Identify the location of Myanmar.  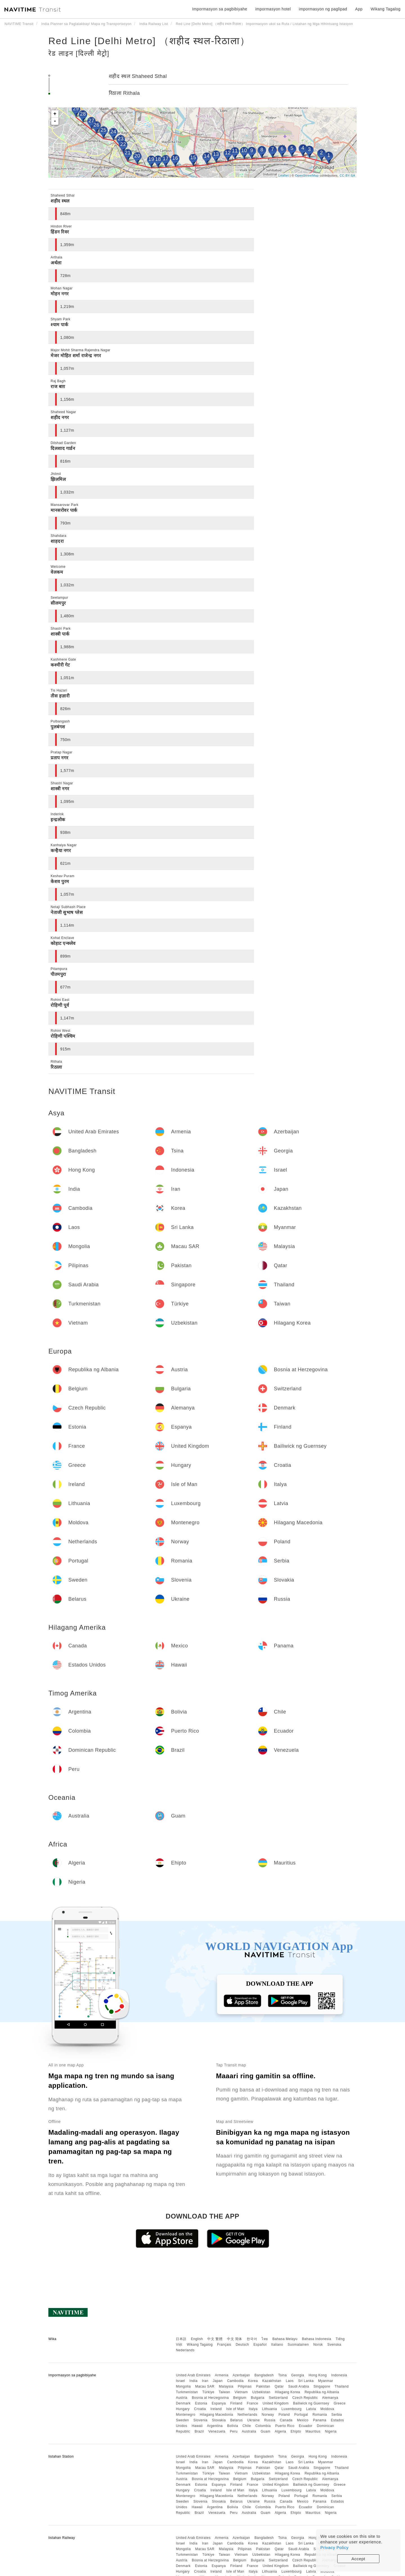
(325, 2381).